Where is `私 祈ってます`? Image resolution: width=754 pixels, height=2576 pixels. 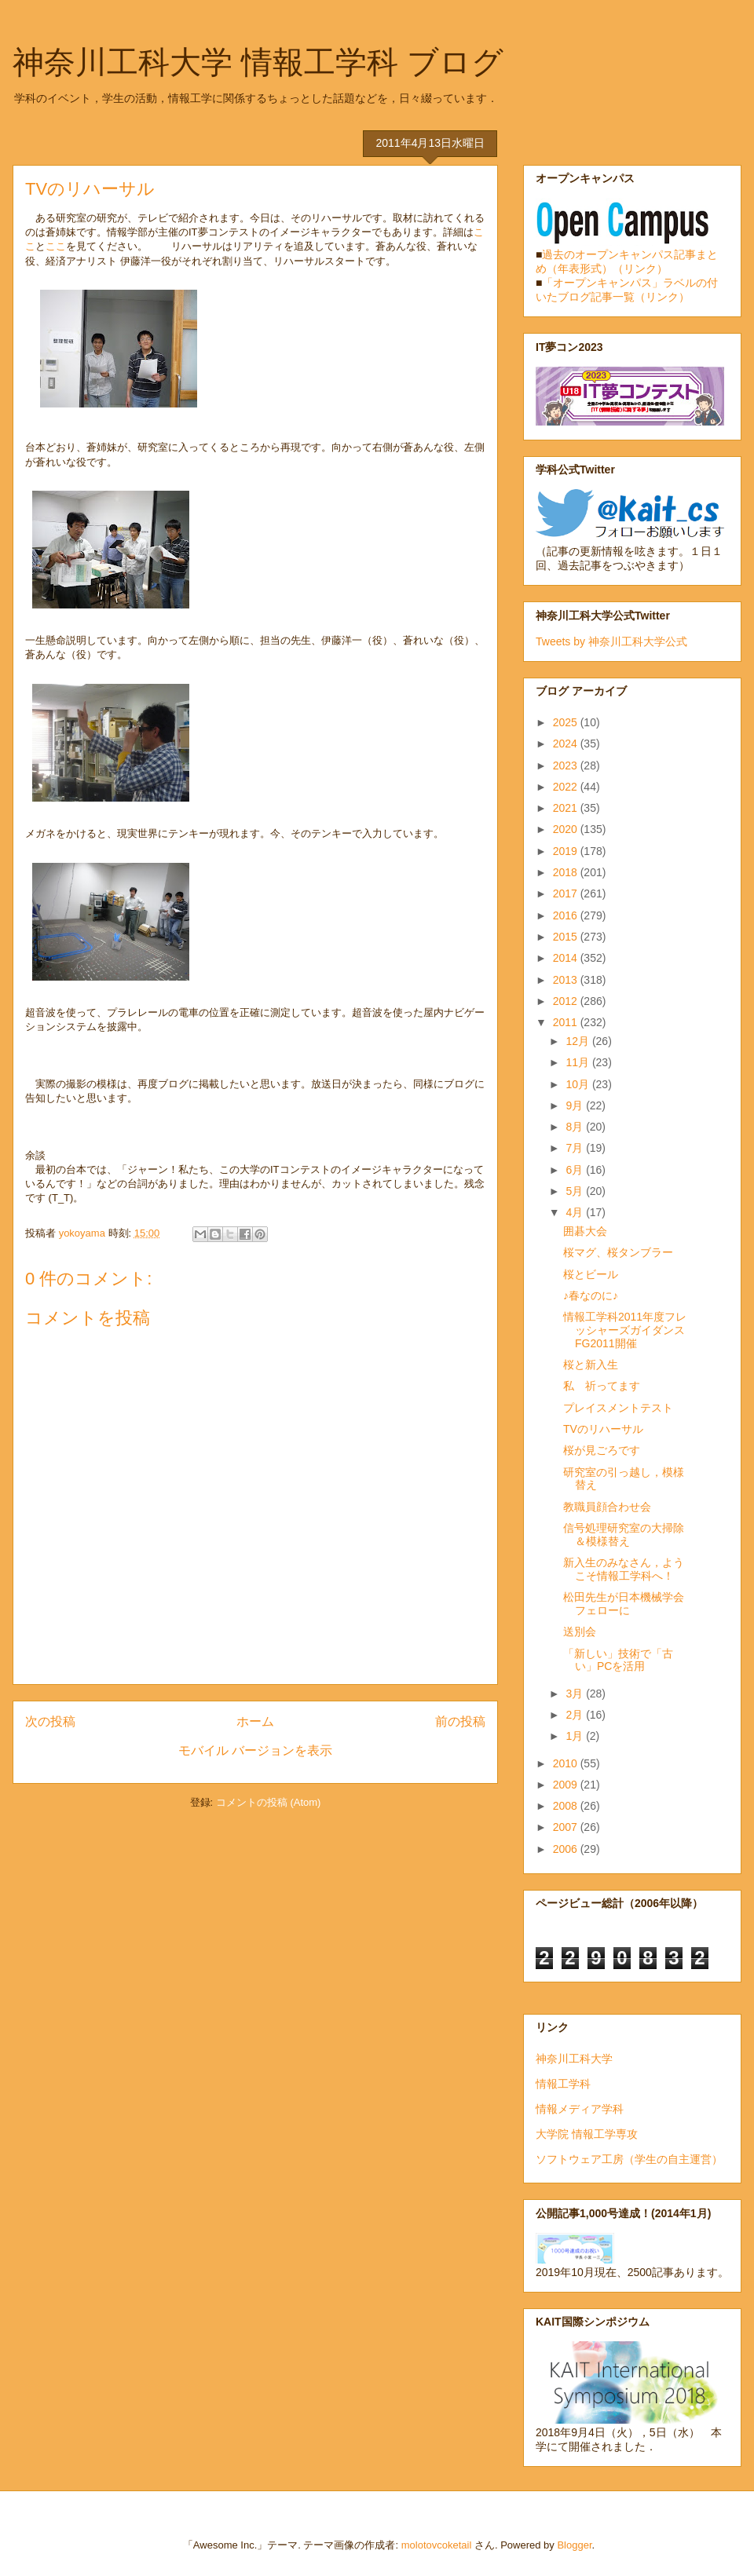
私 祈ってます is located at coordinates (601, 1385).